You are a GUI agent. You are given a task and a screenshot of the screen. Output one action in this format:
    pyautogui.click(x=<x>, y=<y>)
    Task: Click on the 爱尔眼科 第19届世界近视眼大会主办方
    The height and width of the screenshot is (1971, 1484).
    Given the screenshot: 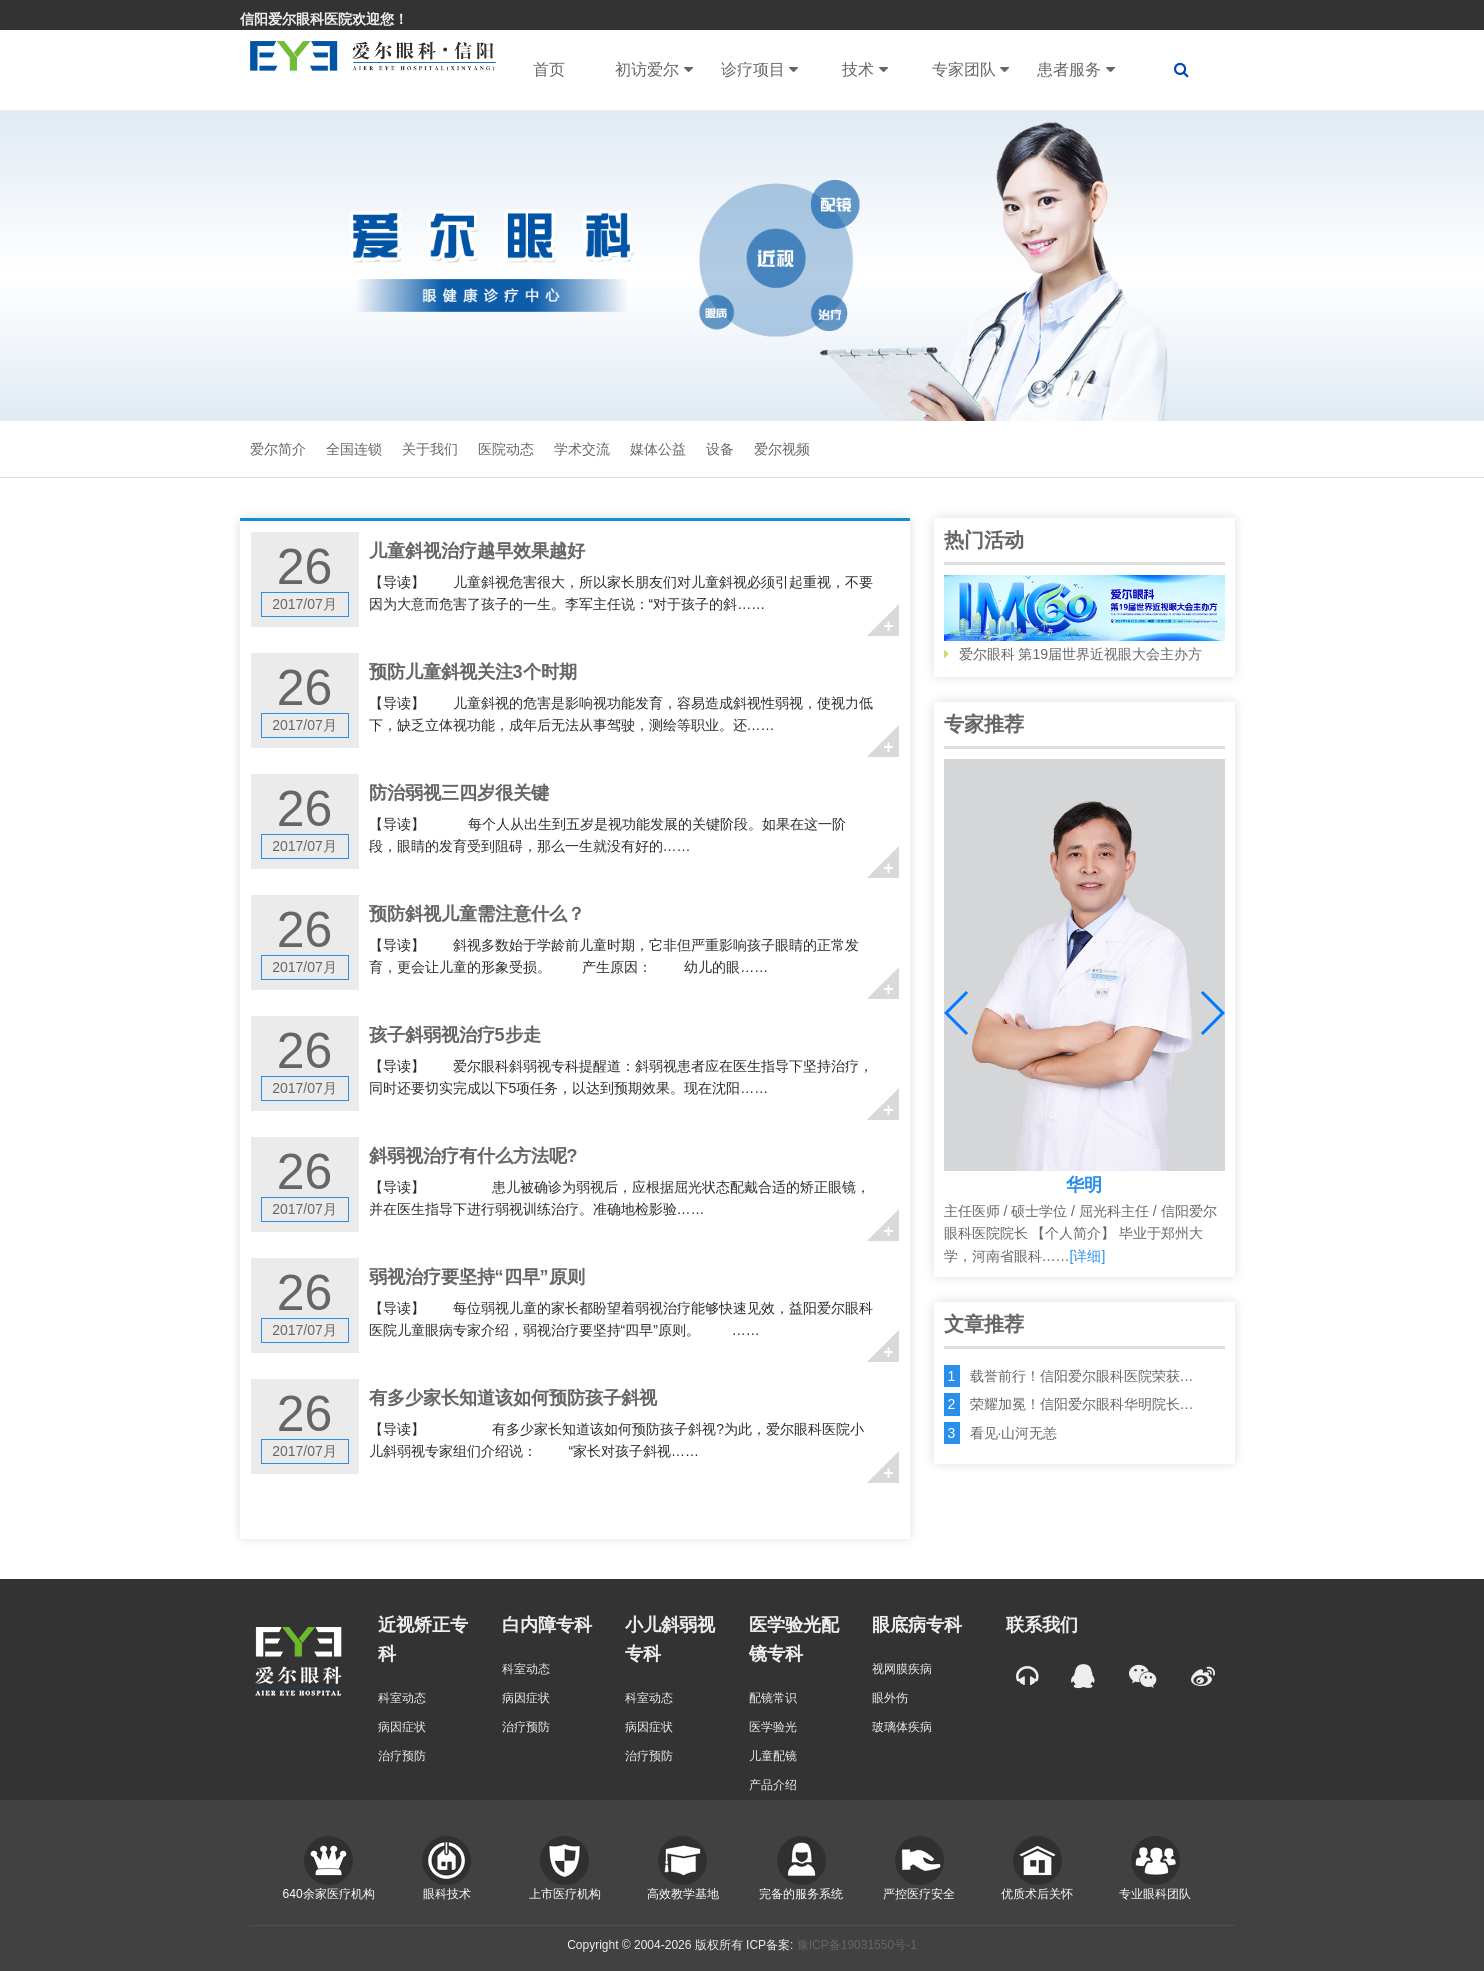 What is the action you would take?
    pyautogui.click(x=1084, y=618)
    